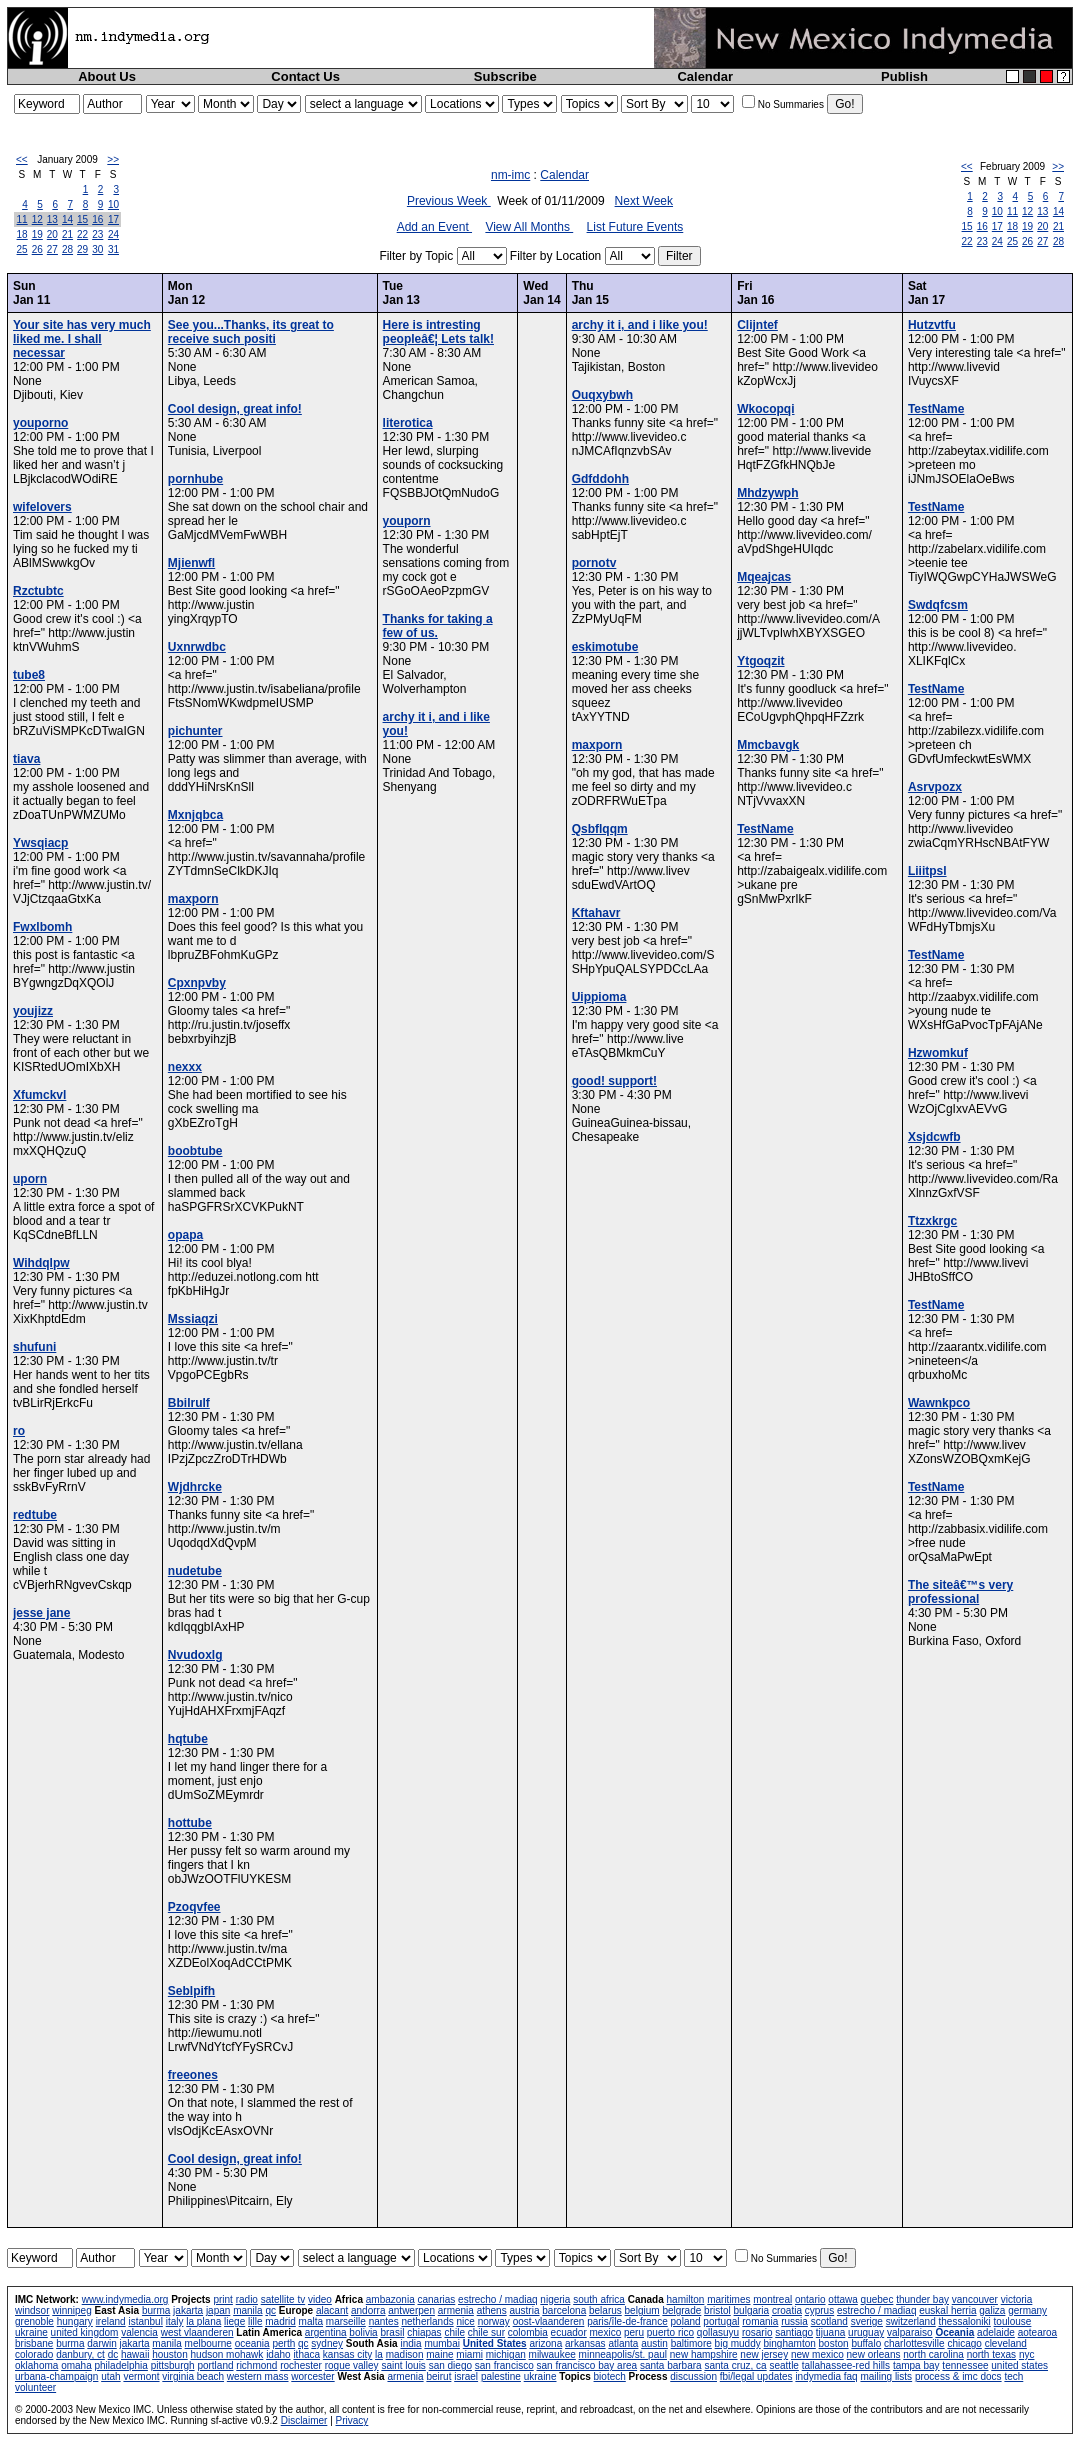  What do you see at coordinates (346, 2321) in the screenshot?
I see `marseille` at bounding box center [346, 2321].